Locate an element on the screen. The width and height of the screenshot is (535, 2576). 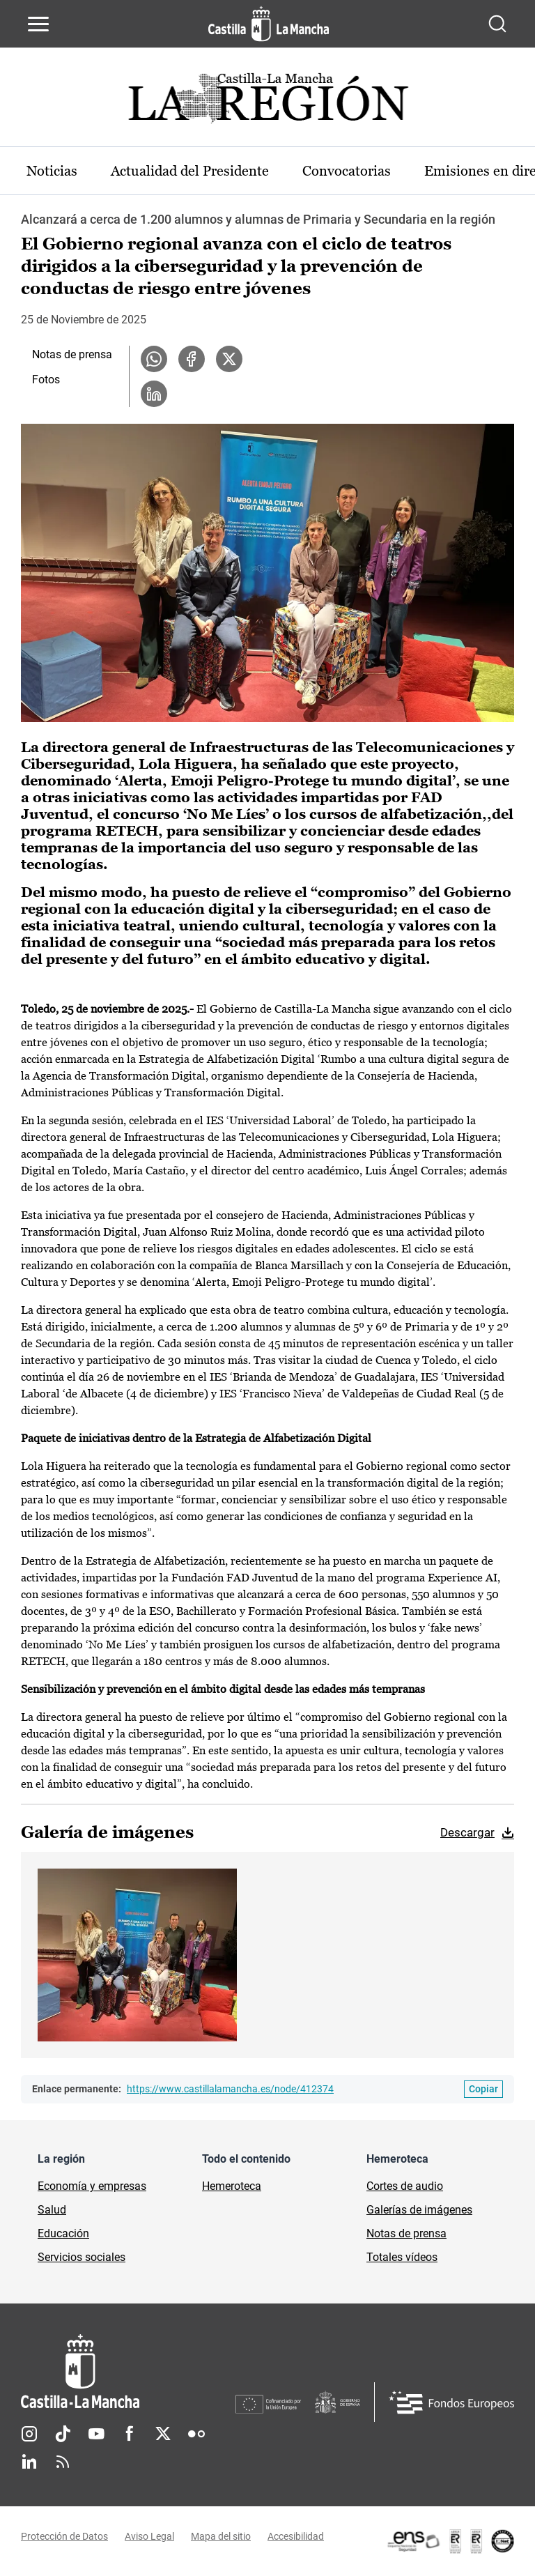
Hemeroteca is located at coordinates (231, 2186).